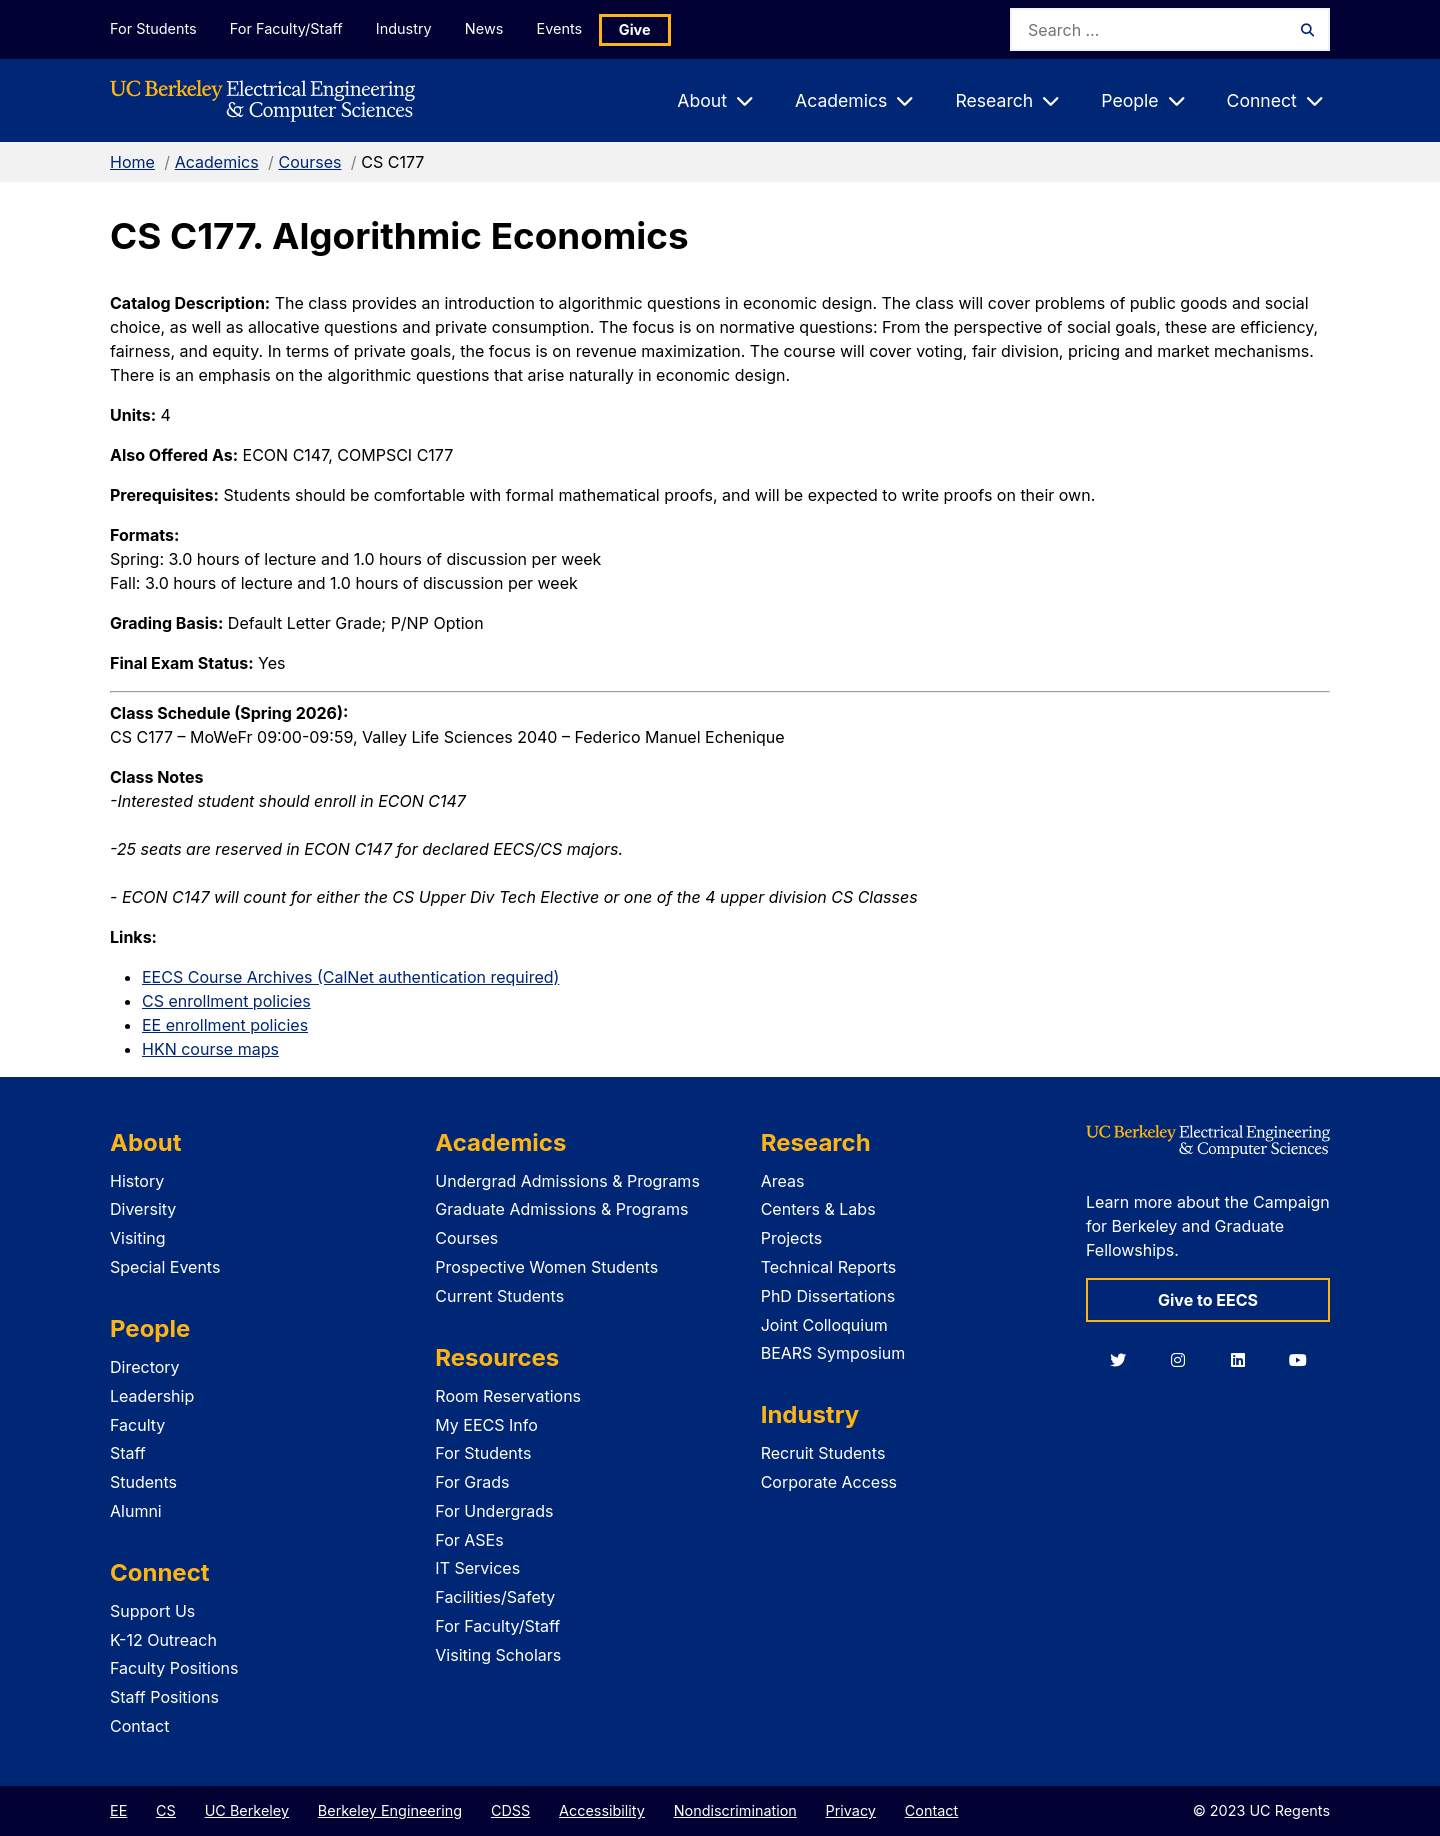 The width and height of the screenshot is (1440, 1836). Describe the element at coordinates (486, 1425) in the screenshot. I see `My EECS Info` at that location.